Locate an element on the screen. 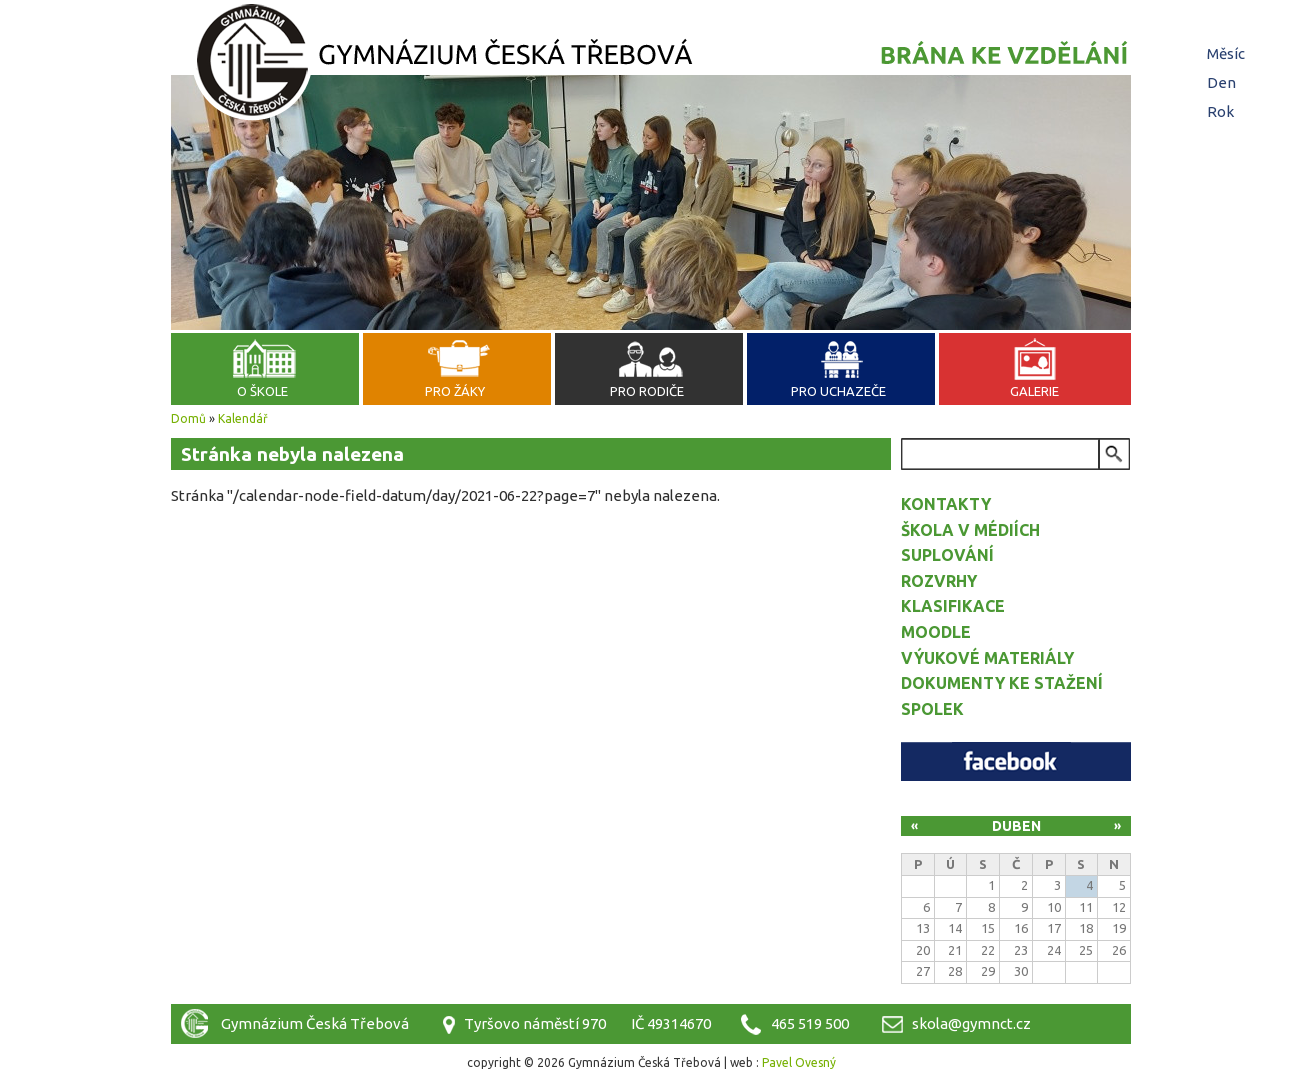 Image resolution: width=1302 pixels, height=1082 pixels. Suplování is located at coordinates (947, 555).